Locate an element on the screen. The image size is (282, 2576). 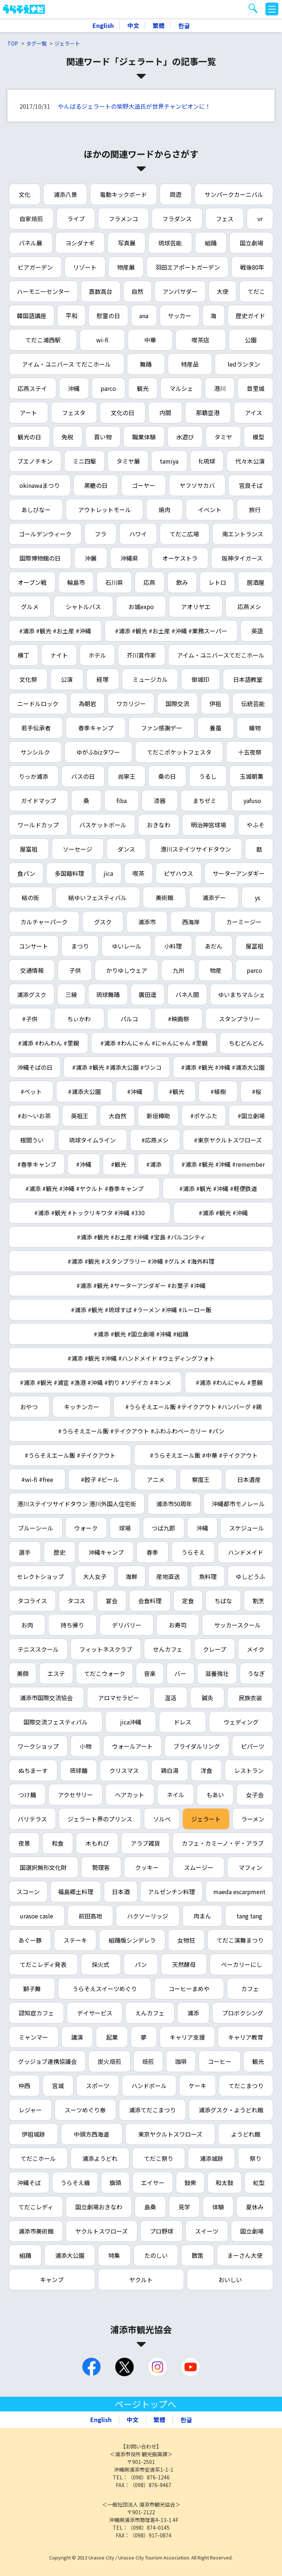
メイク is located at coordinates (255, 1649).